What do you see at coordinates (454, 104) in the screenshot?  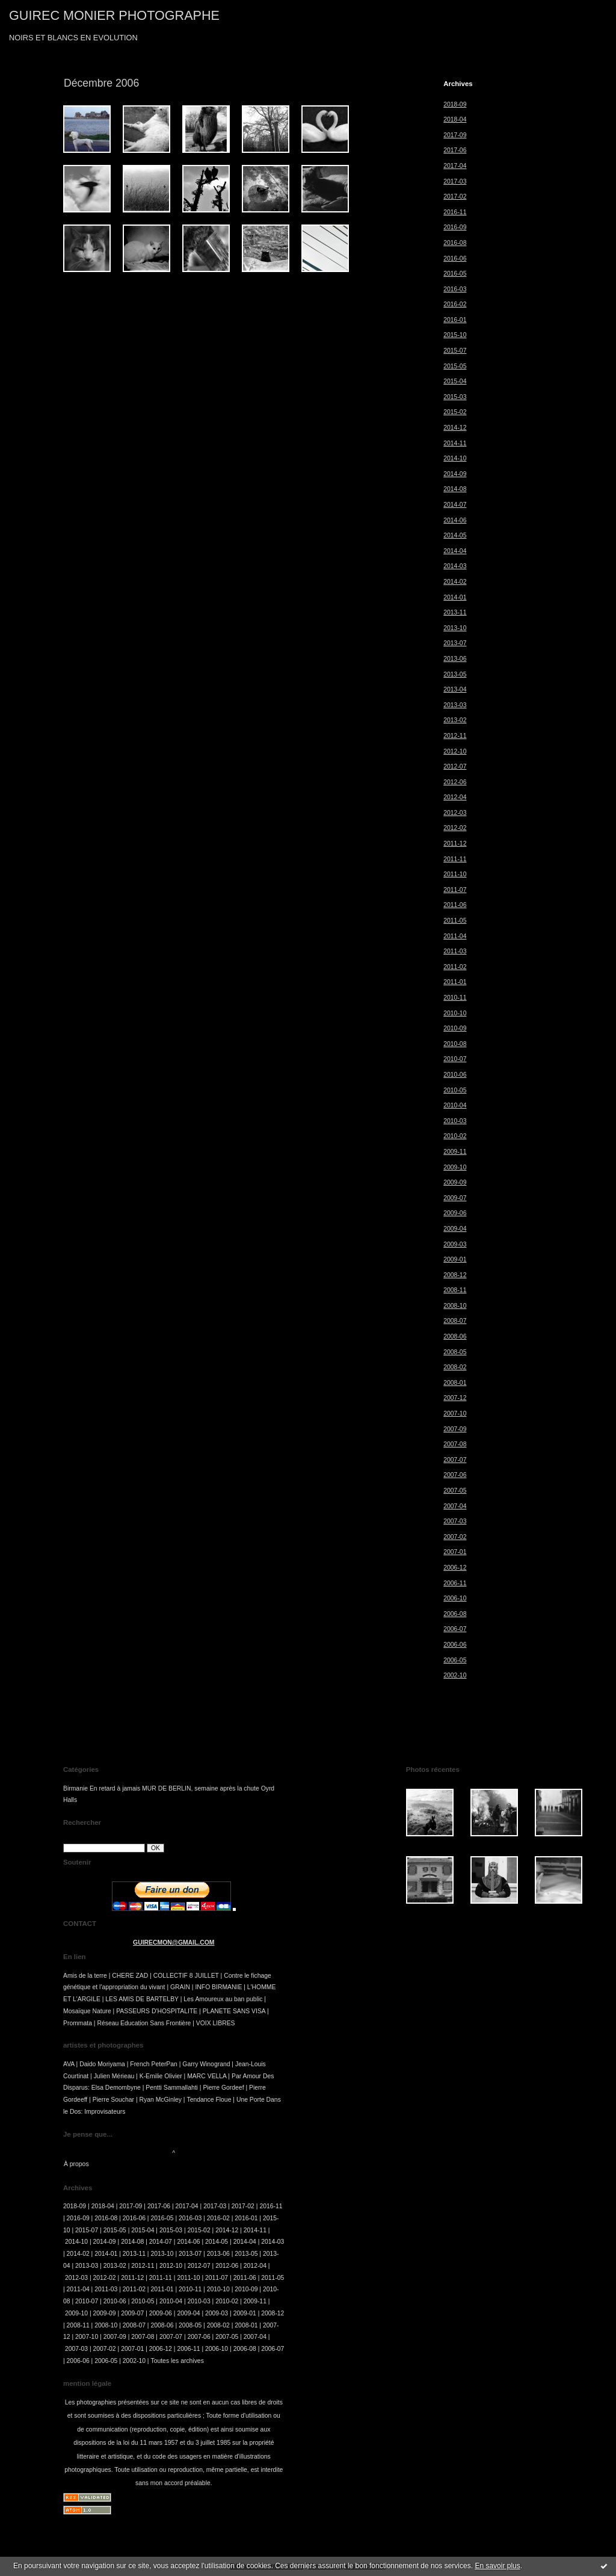 I see `2018-09` at bounding box center [454, 104].